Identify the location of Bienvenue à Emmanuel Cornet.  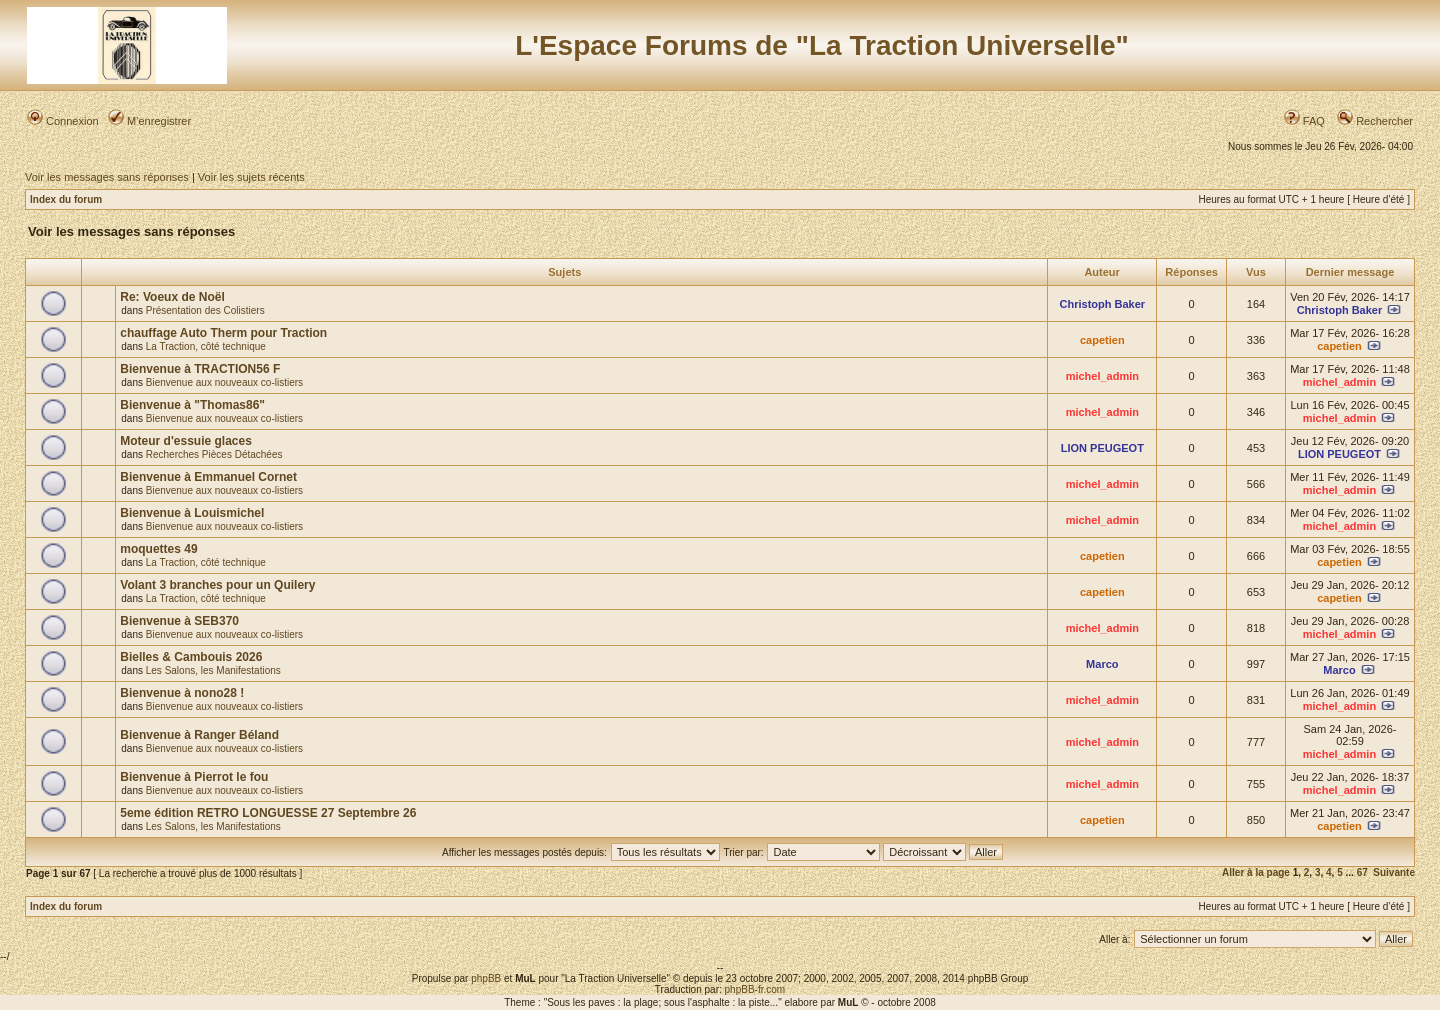
(208, 477).